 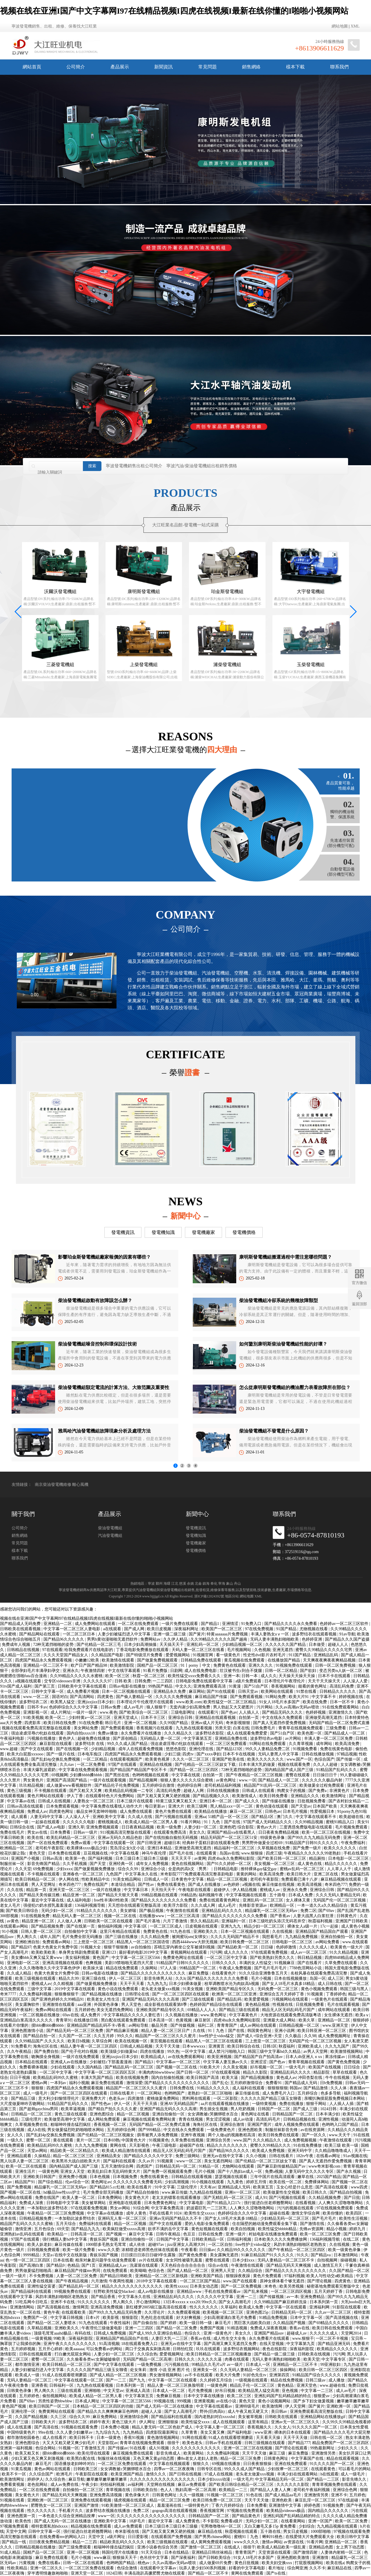 I want to click on 欧美草逼视频, so click(x=73, y=2109).